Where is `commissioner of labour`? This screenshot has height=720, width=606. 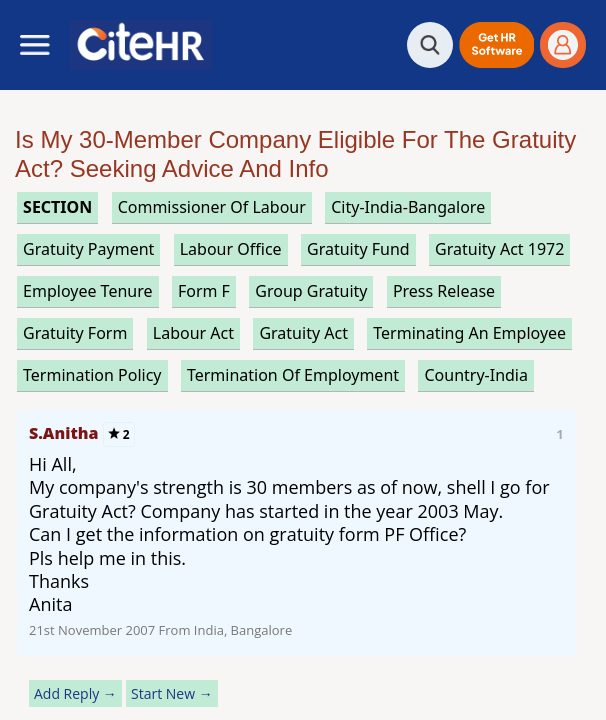 commissioner of labour is located at coordinates (212, 207).